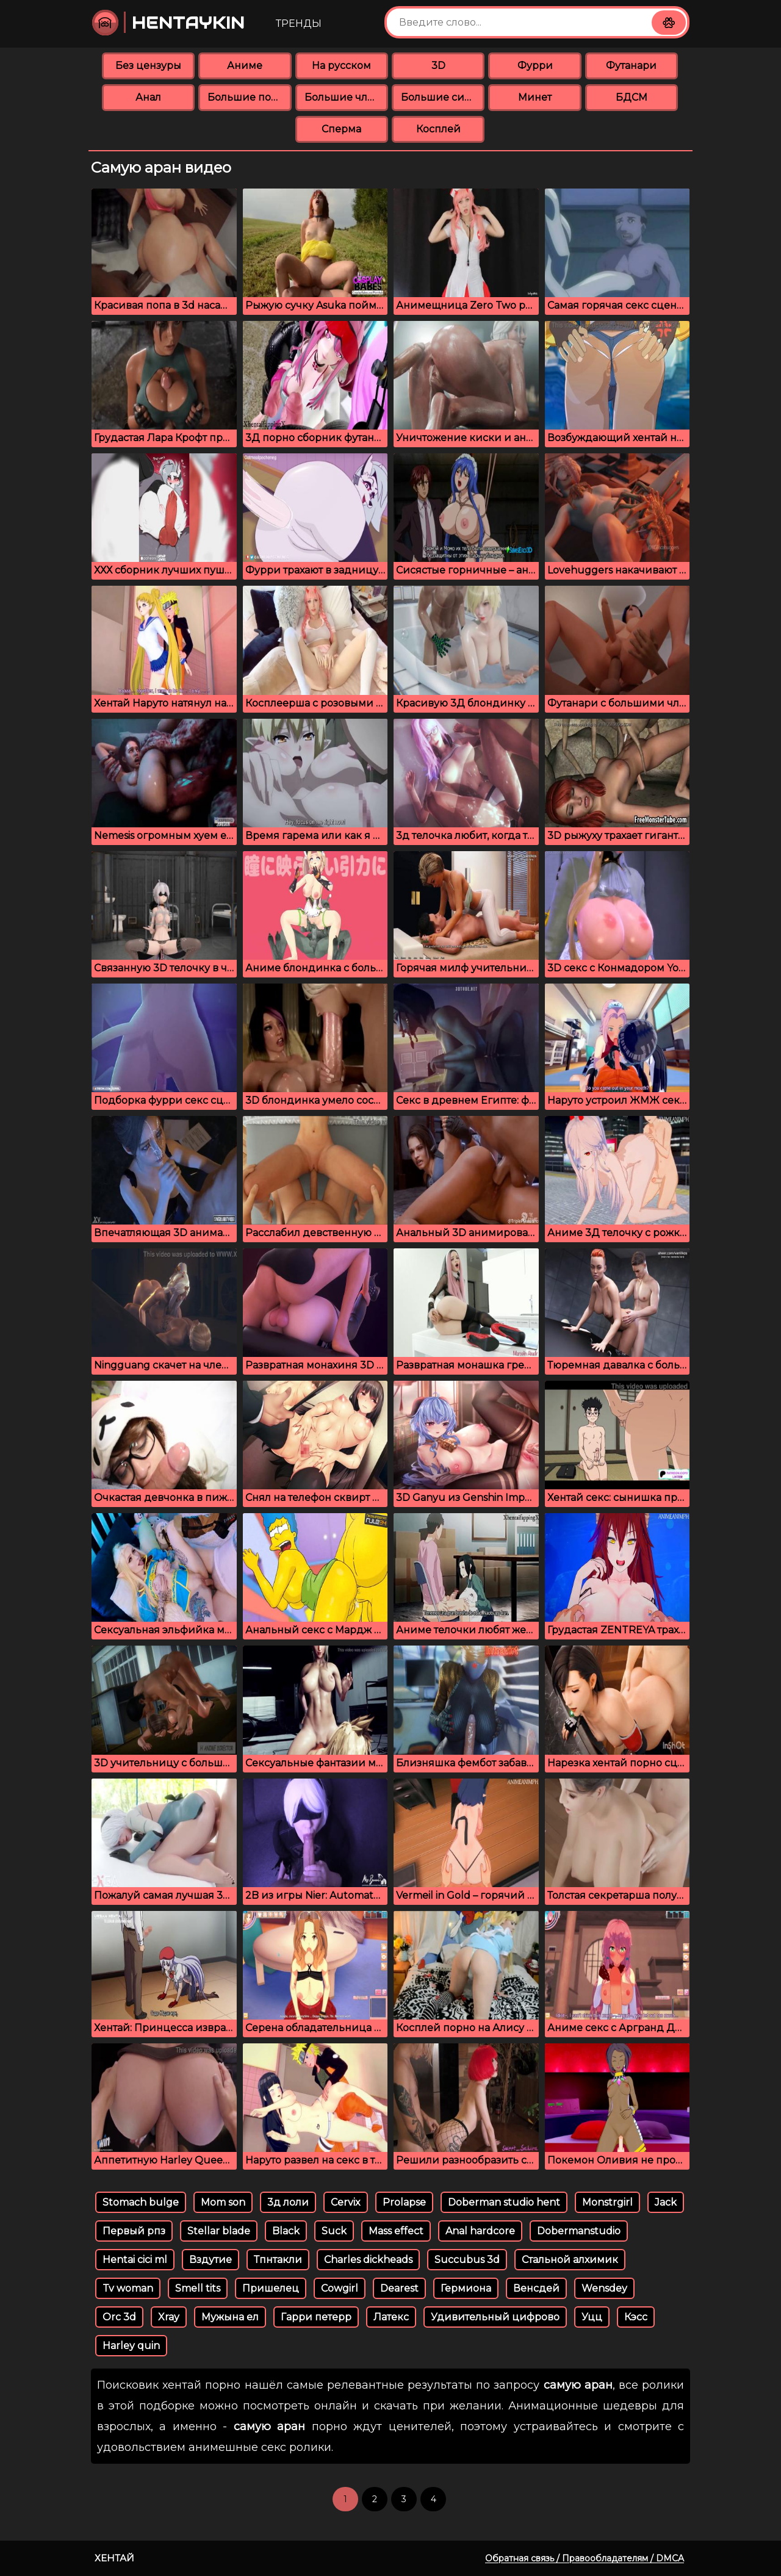 This screenshot has width=781, height=2576. Describe the element at coordinates (168, 2317) in the screenshot. I see `Xray` at that location.